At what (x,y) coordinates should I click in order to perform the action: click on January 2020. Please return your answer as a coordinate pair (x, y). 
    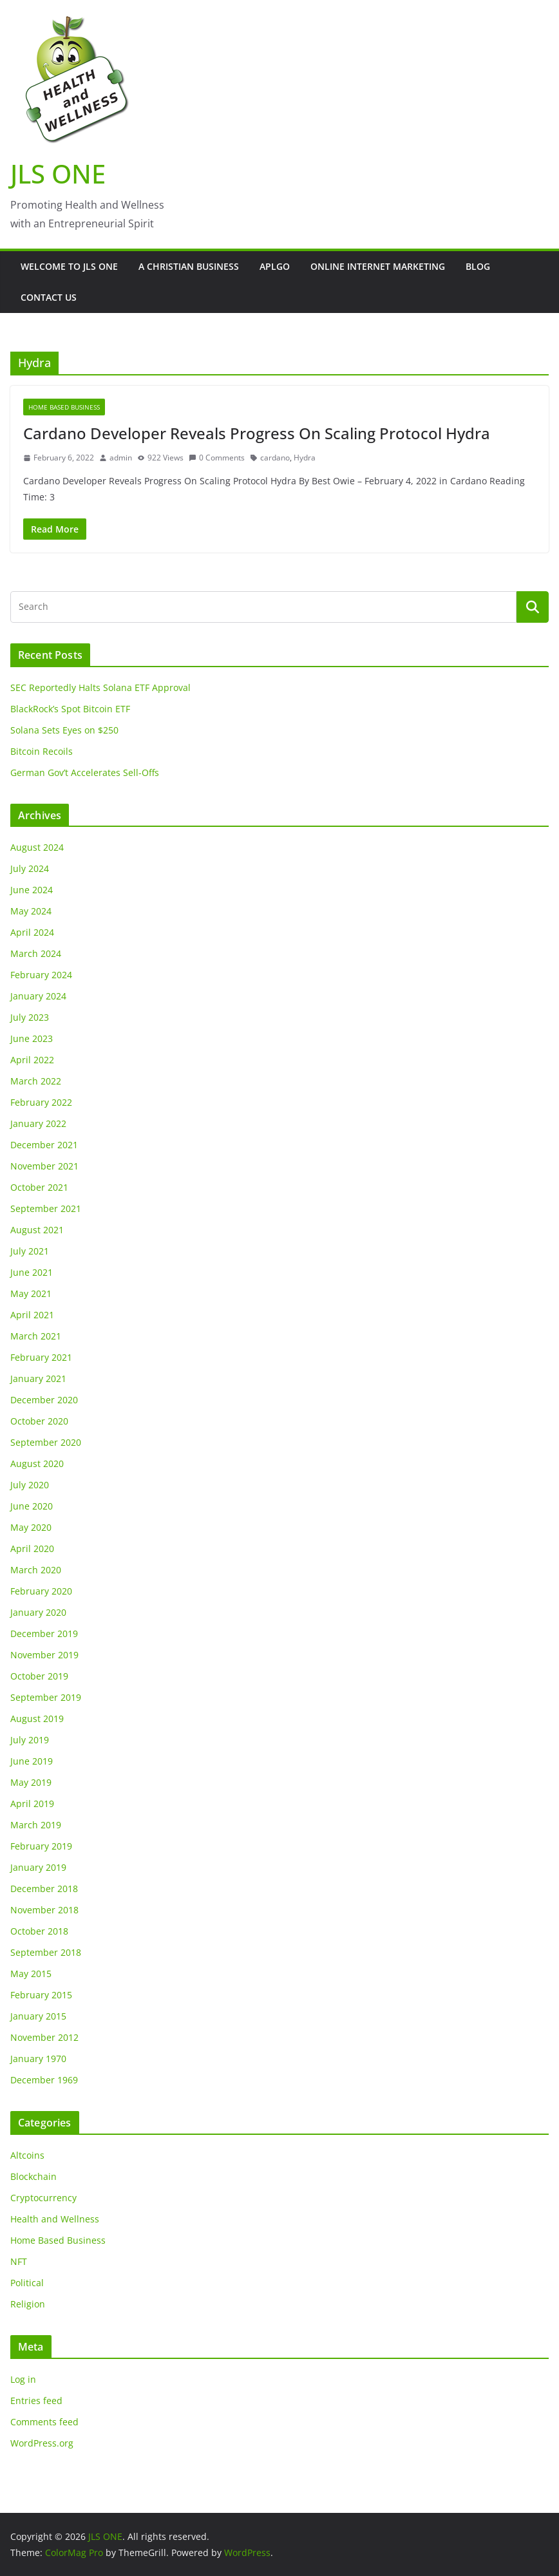
    Looking at the image, I should click on (38, 1612).